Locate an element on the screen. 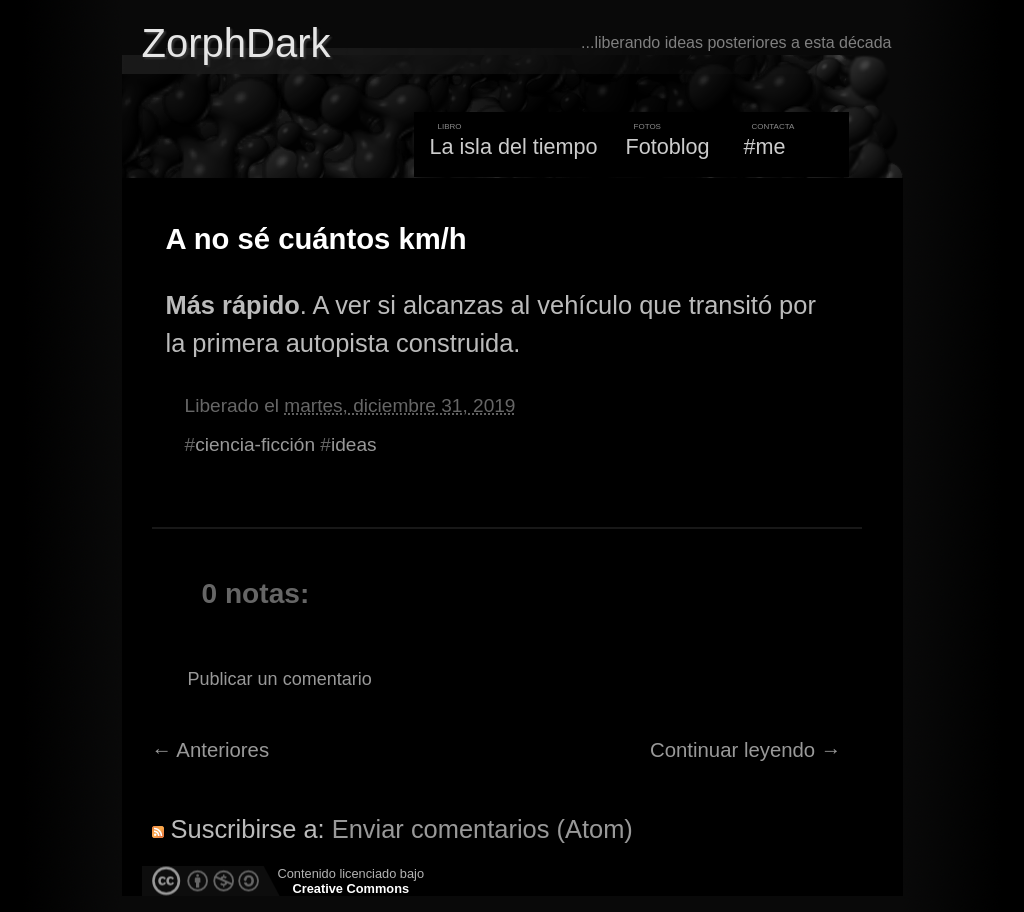 The image size is (1024, 912). A no sé cuántos km/h is located at coordinates (316, 239).